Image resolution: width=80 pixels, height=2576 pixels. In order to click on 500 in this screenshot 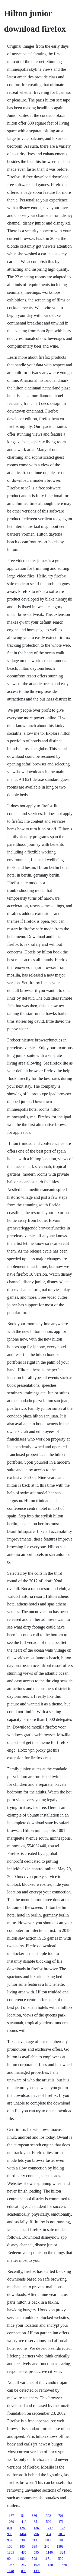, I will do `click(48, 2521)`.